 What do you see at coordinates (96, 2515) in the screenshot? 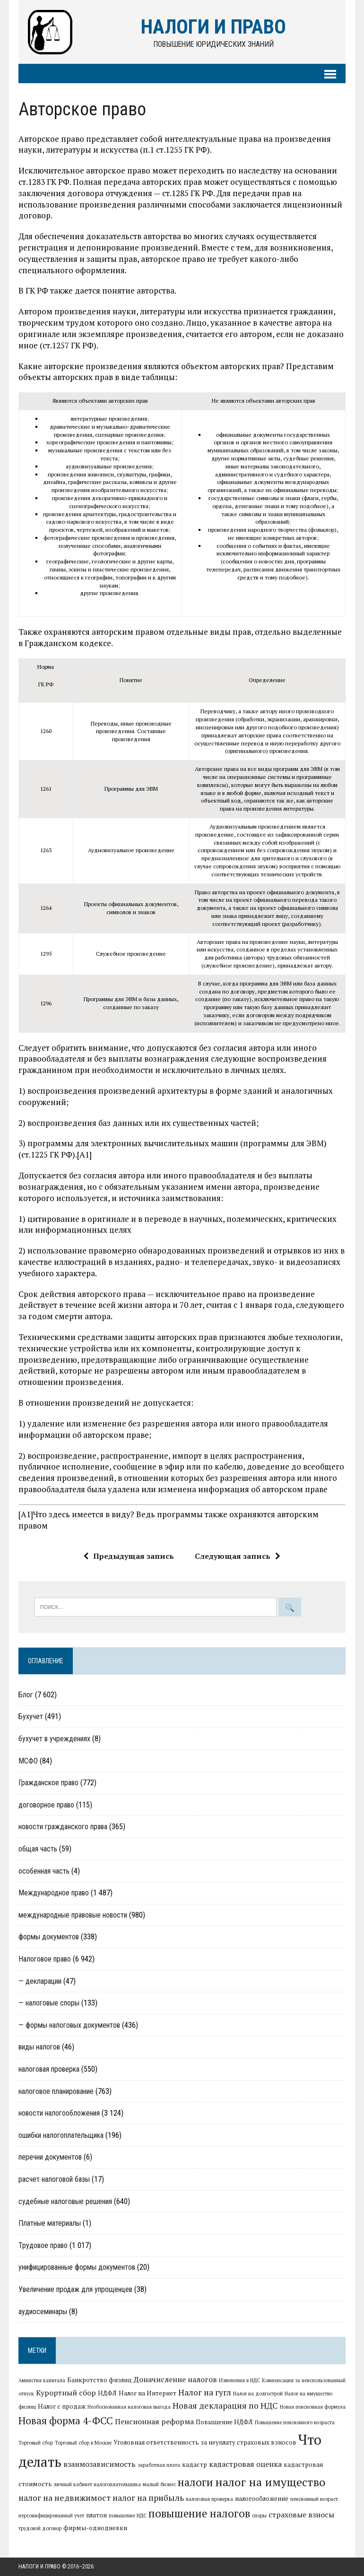
I see `платон` at bounding box center [96, 2515].